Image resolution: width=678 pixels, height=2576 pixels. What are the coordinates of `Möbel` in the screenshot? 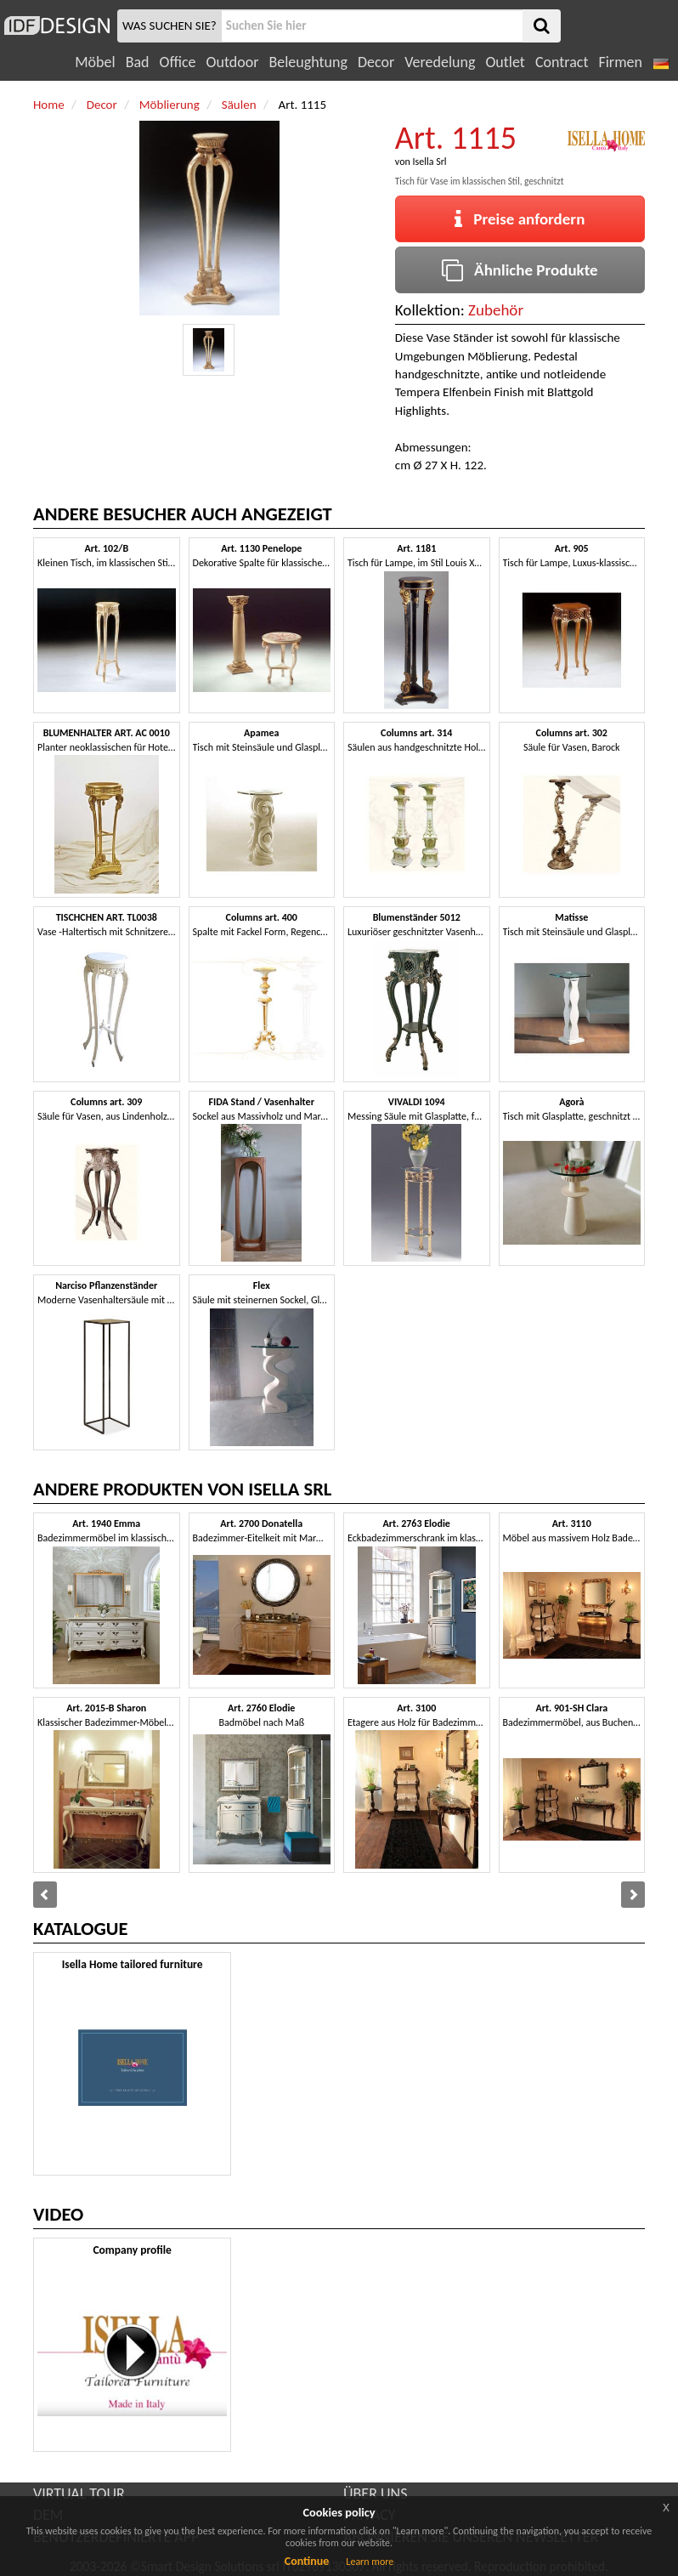 It's located at (95, 62).